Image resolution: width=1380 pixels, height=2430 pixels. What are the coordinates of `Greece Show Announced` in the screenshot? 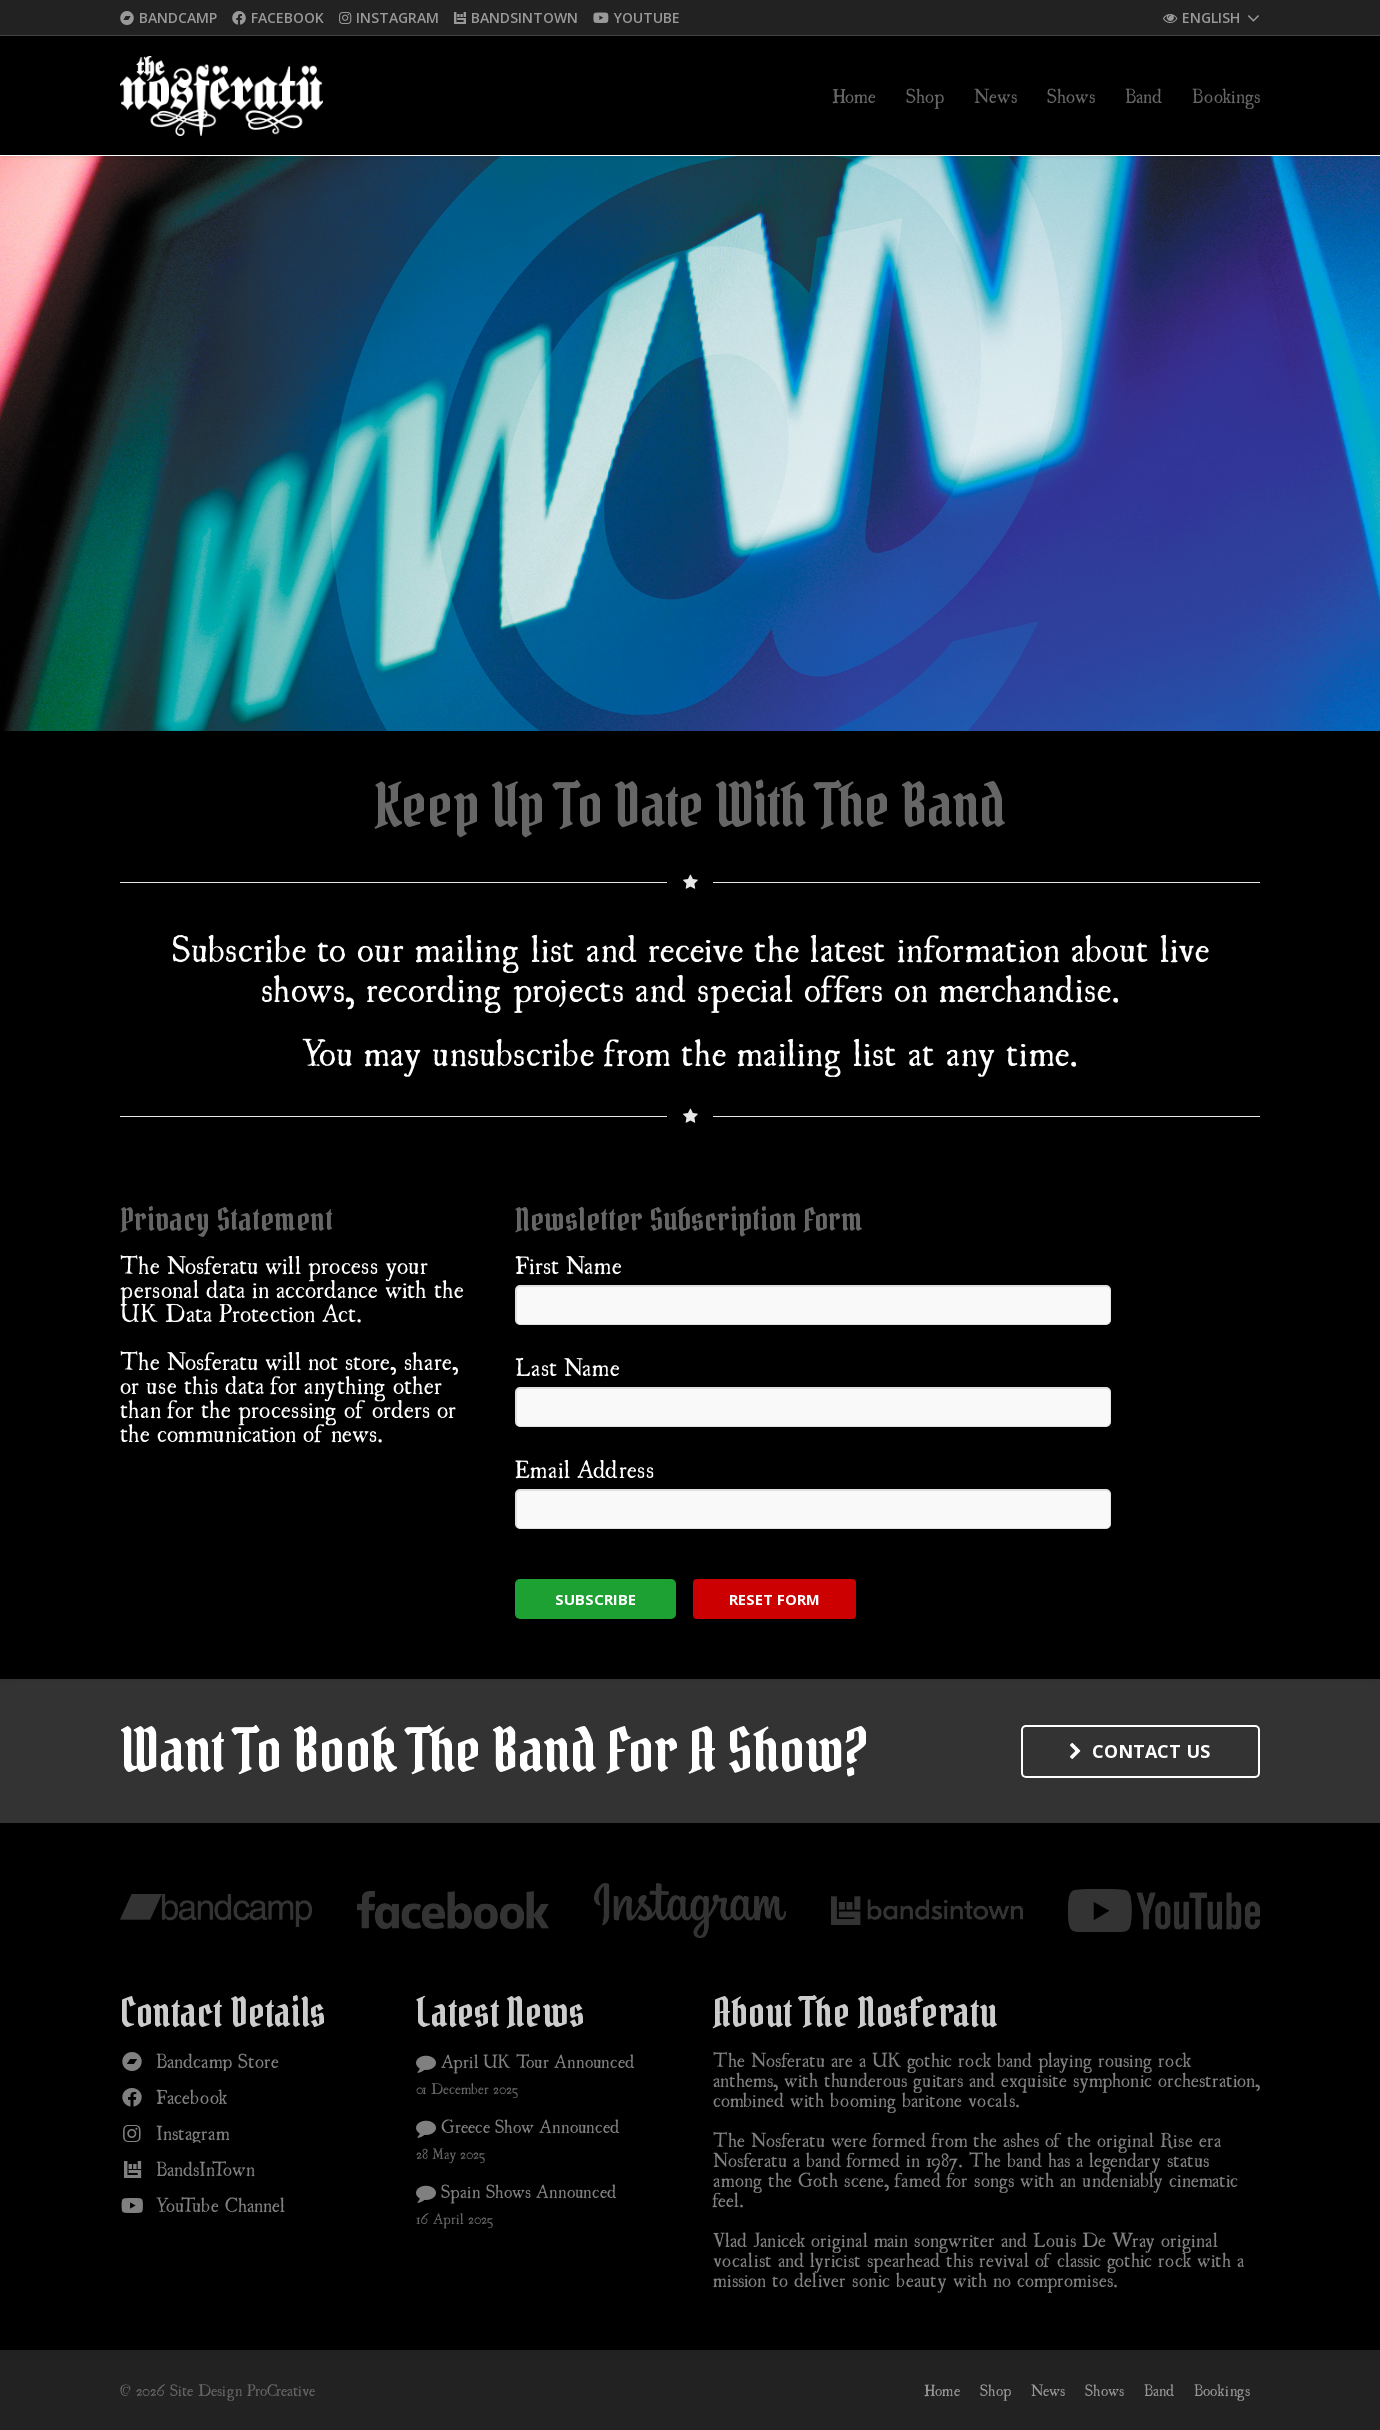 It's located at (518, 2126).